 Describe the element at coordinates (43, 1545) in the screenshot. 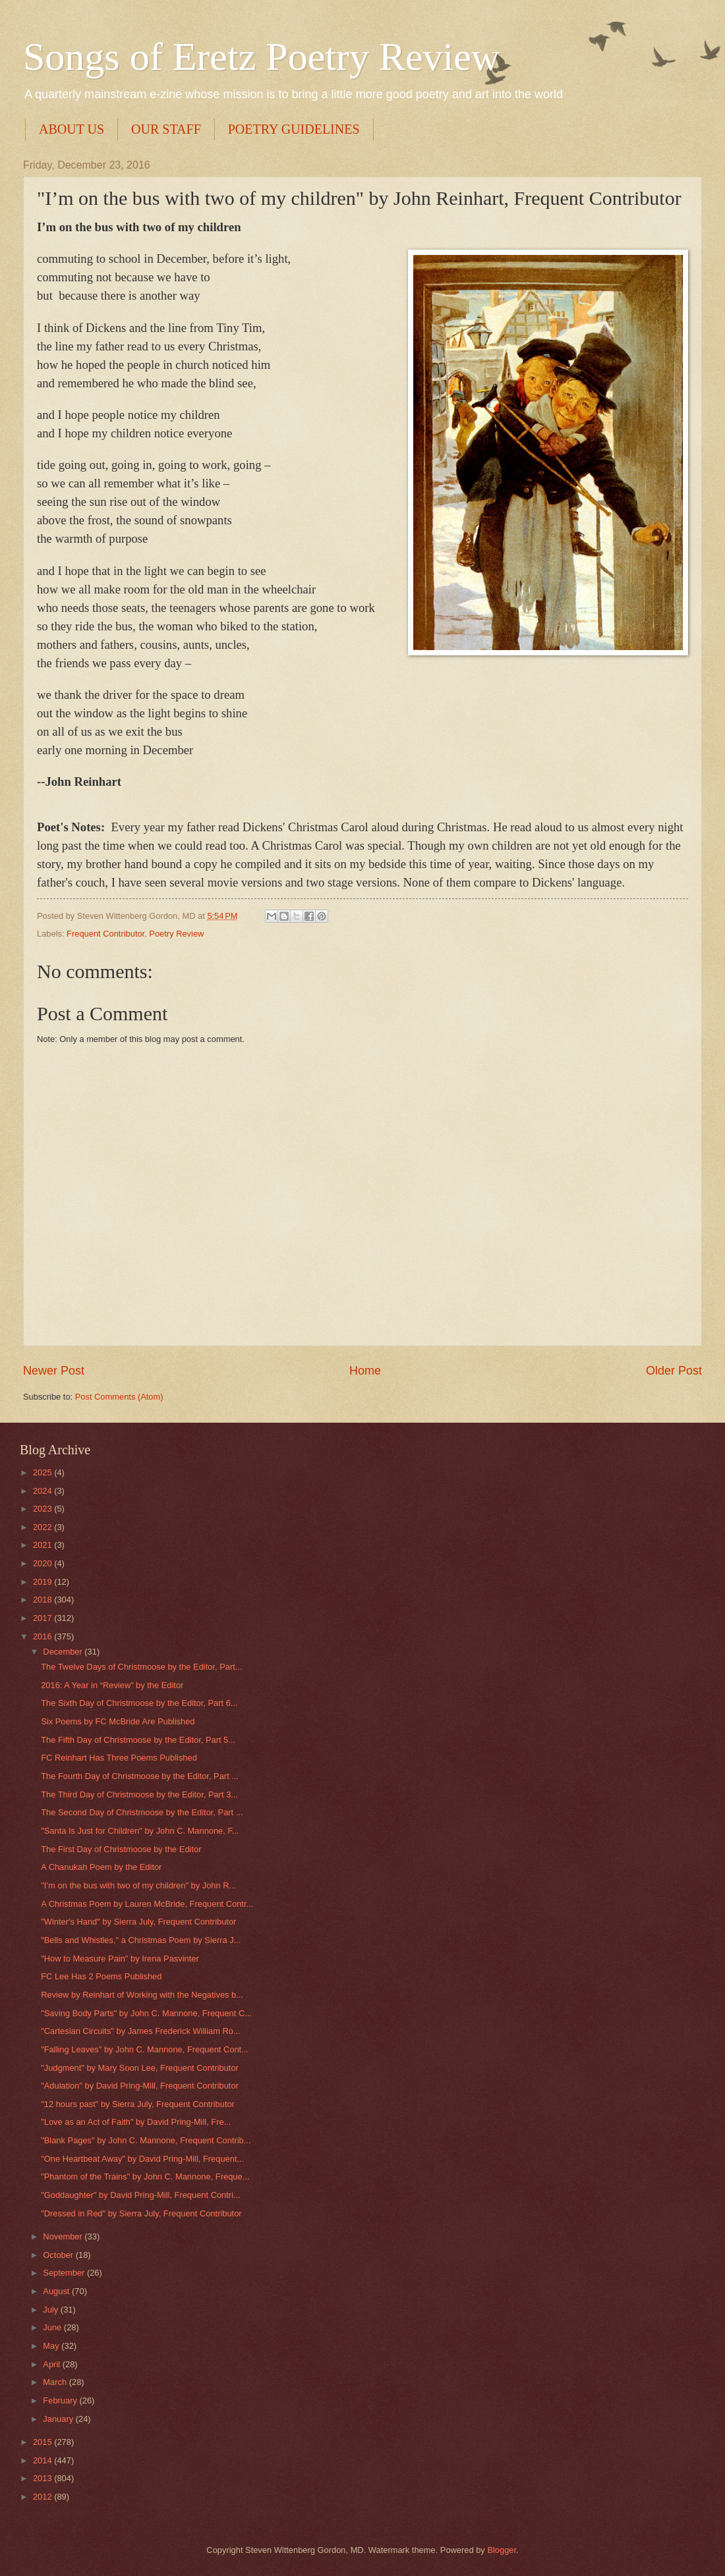

I see `2021` at that location.